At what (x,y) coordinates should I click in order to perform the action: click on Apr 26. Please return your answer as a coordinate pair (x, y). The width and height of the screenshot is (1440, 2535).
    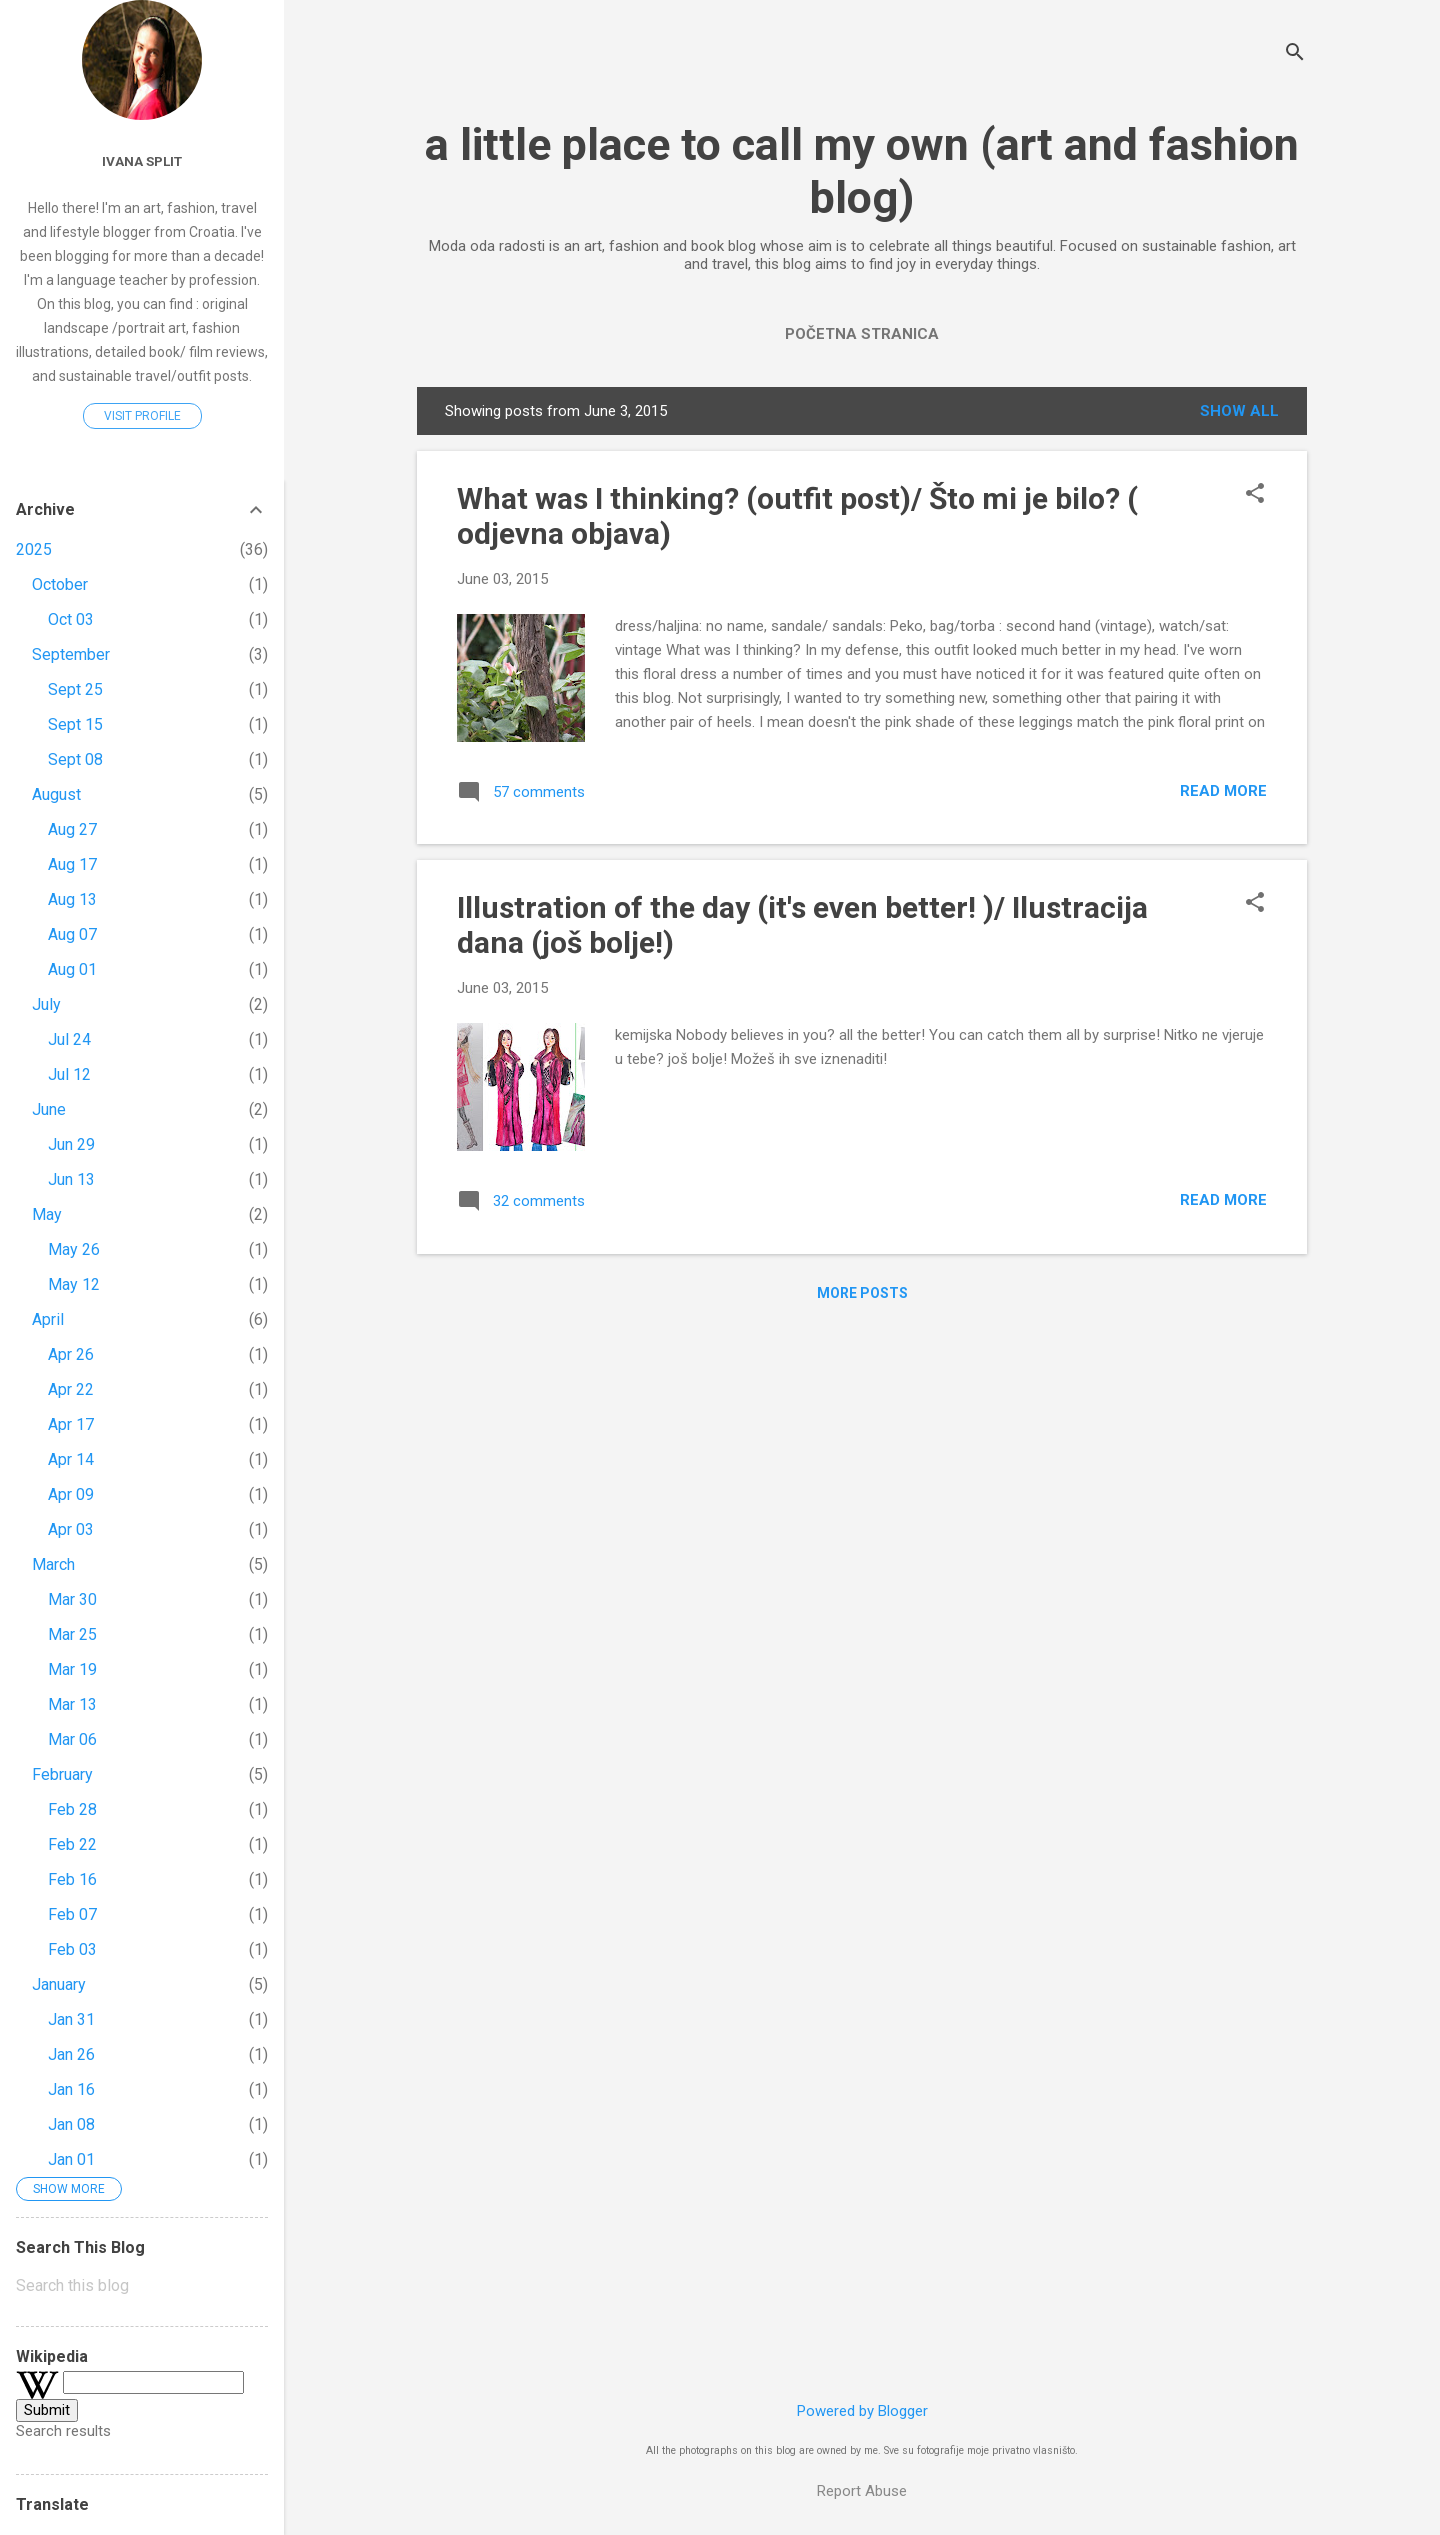
    Looking at the image, I should click on (71, 1354).